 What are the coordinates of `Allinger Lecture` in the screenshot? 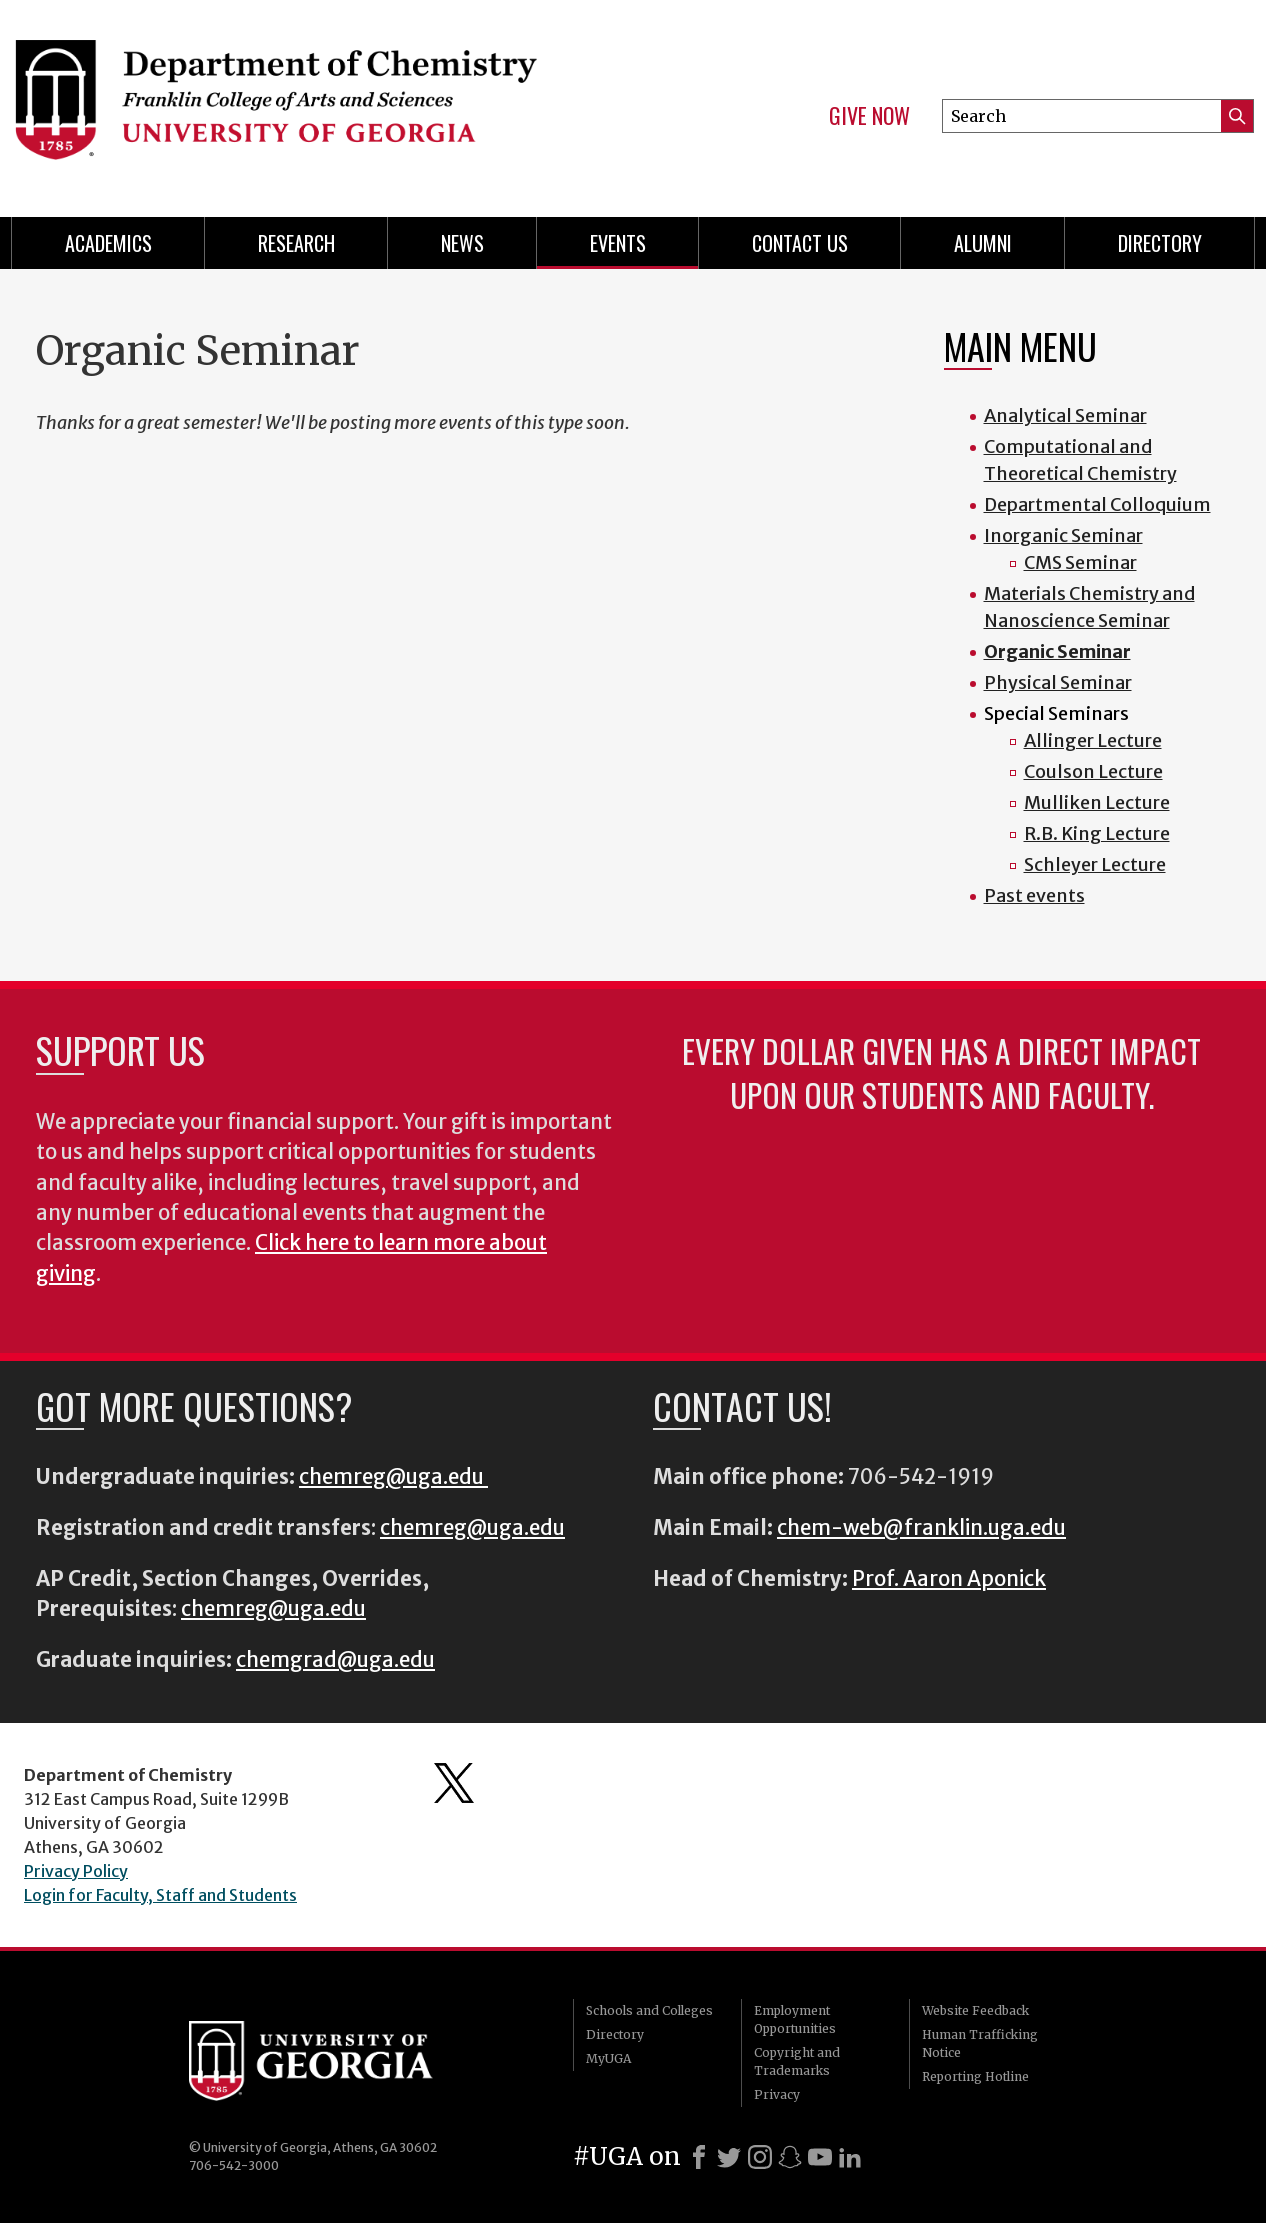 It's located at (1093, 740).